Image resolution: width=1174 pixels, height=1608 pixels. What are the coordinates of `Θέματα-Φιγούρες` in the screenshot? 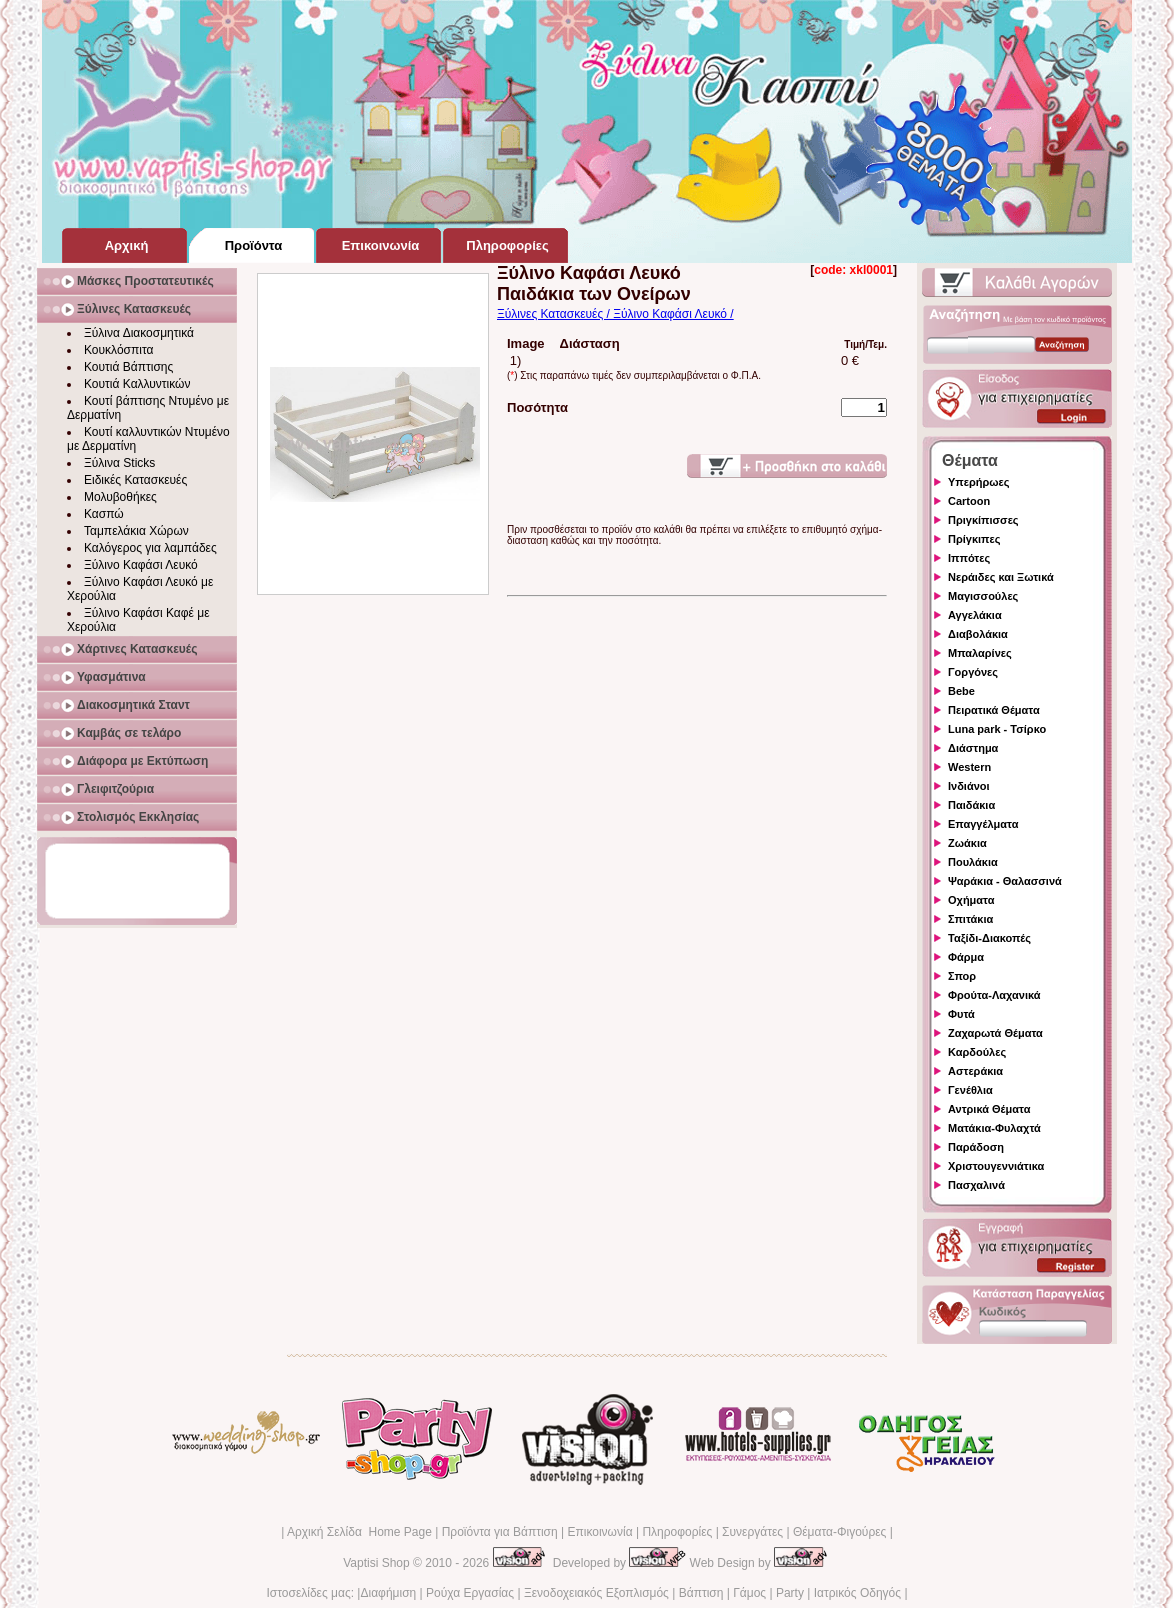 It's located at (839, 1532).